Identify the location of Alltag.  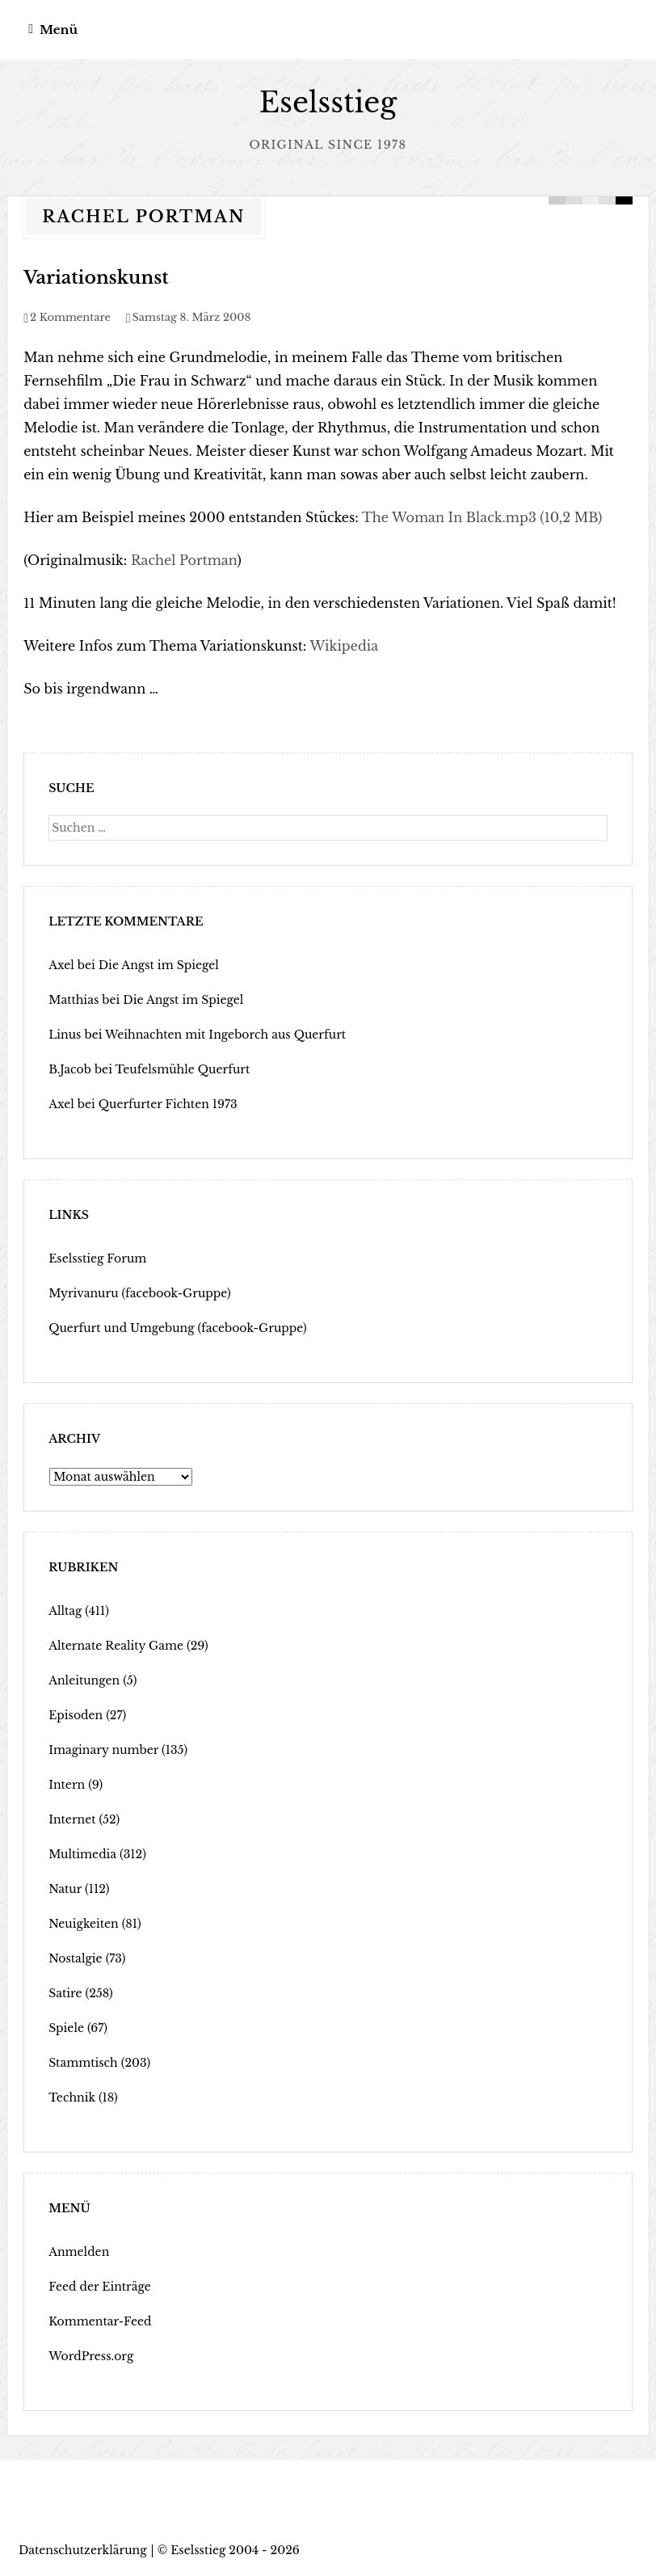
(65, 1611).